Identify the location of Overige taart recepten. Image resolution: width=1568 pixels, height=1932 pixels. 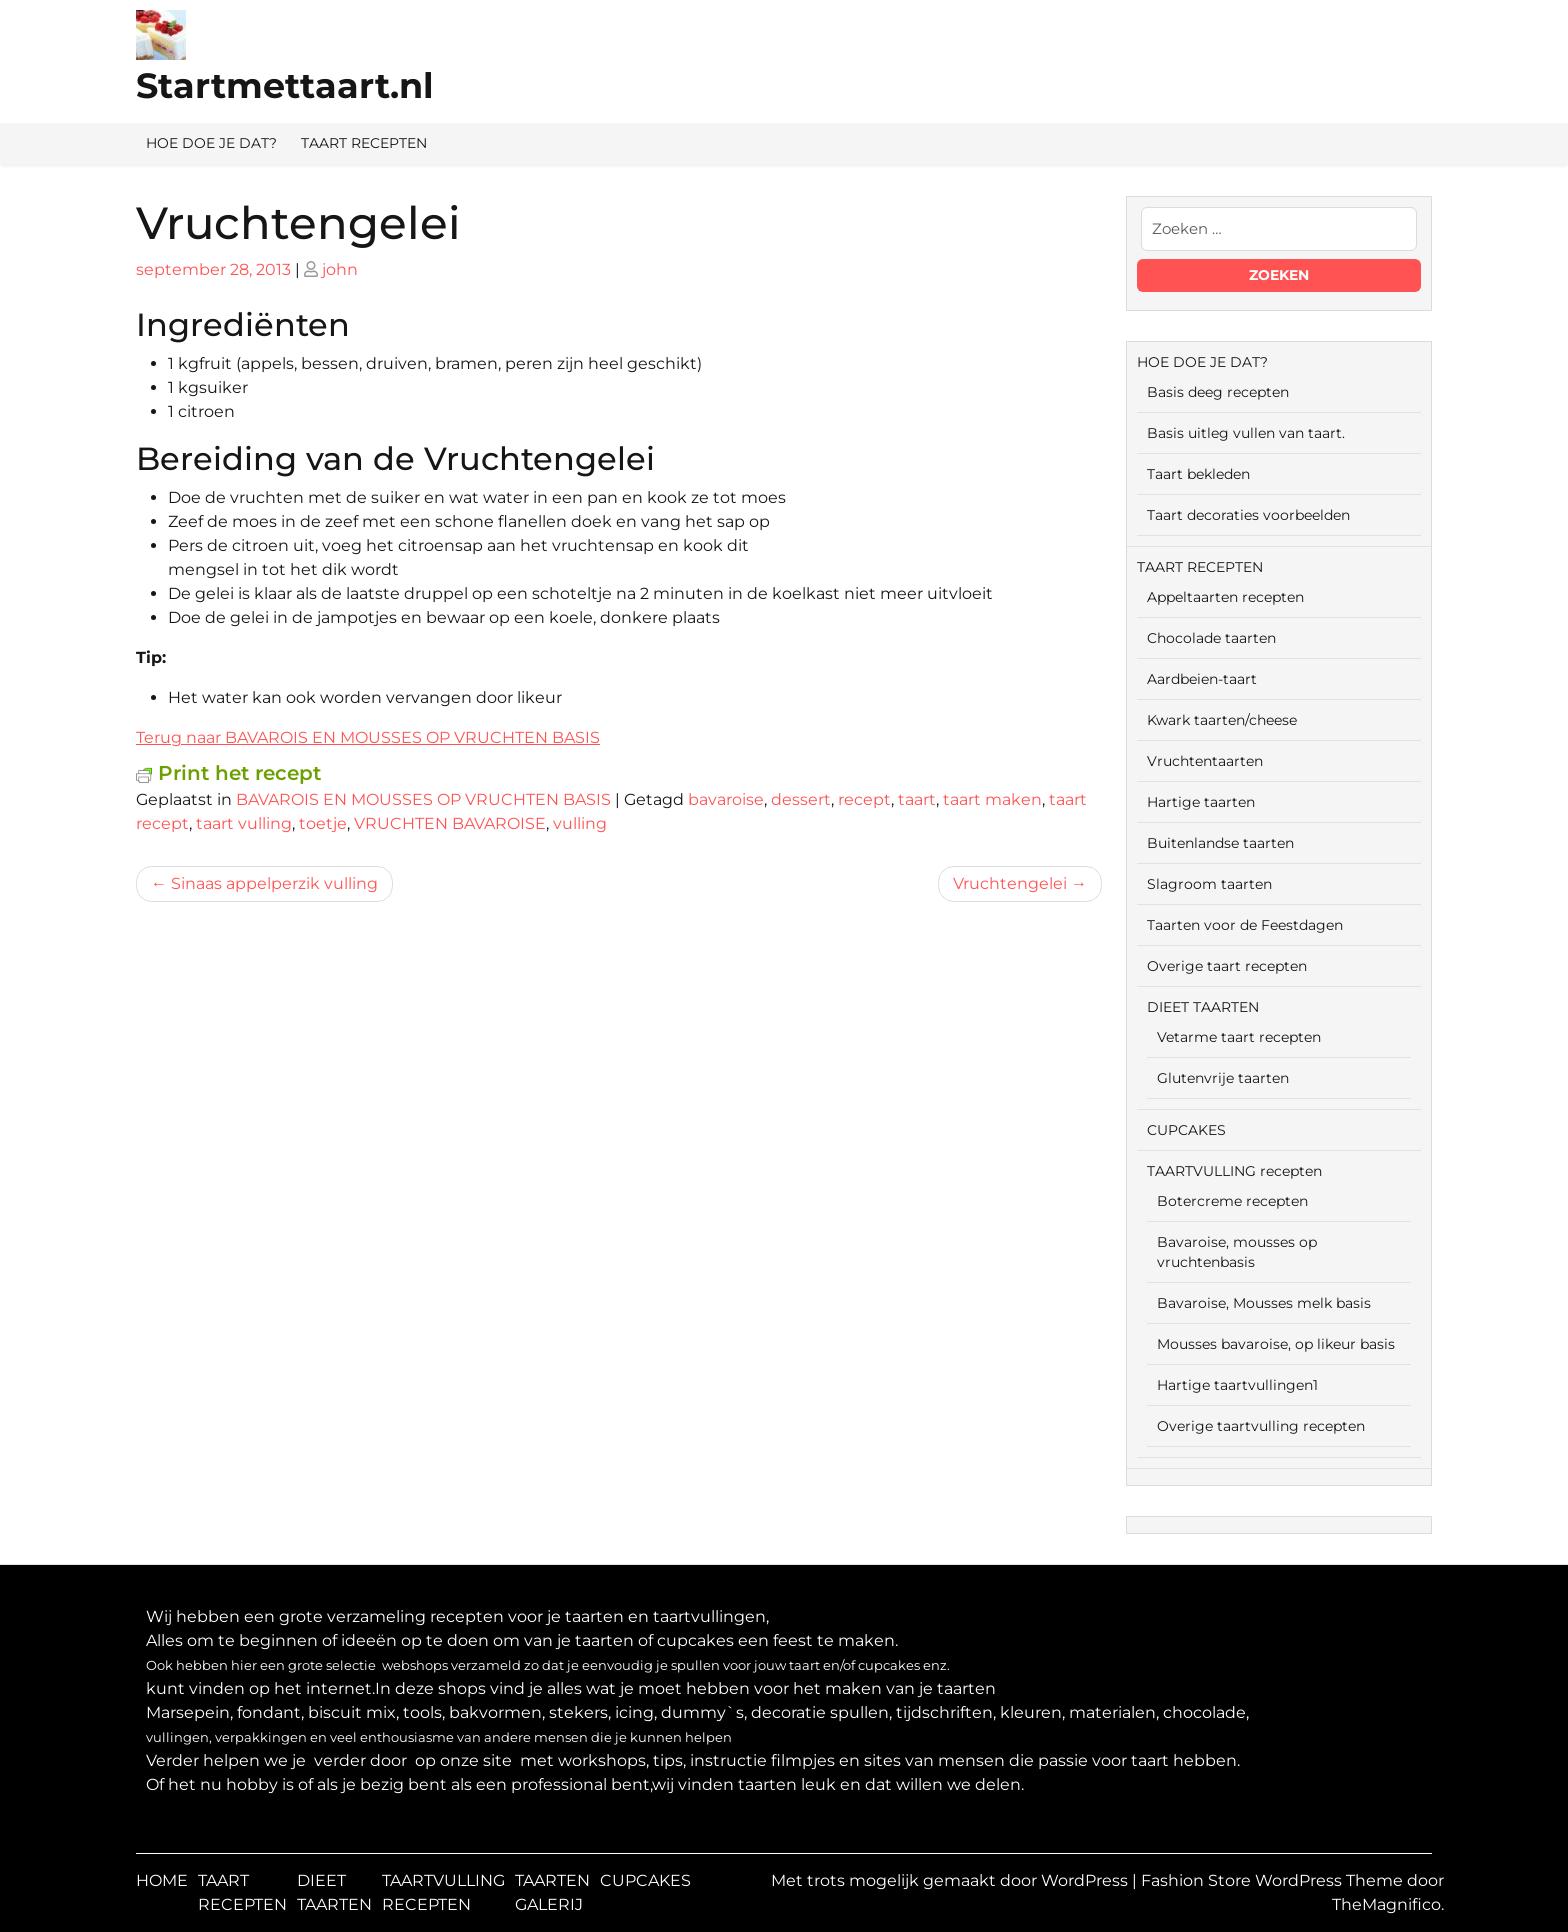
(1227, 966).